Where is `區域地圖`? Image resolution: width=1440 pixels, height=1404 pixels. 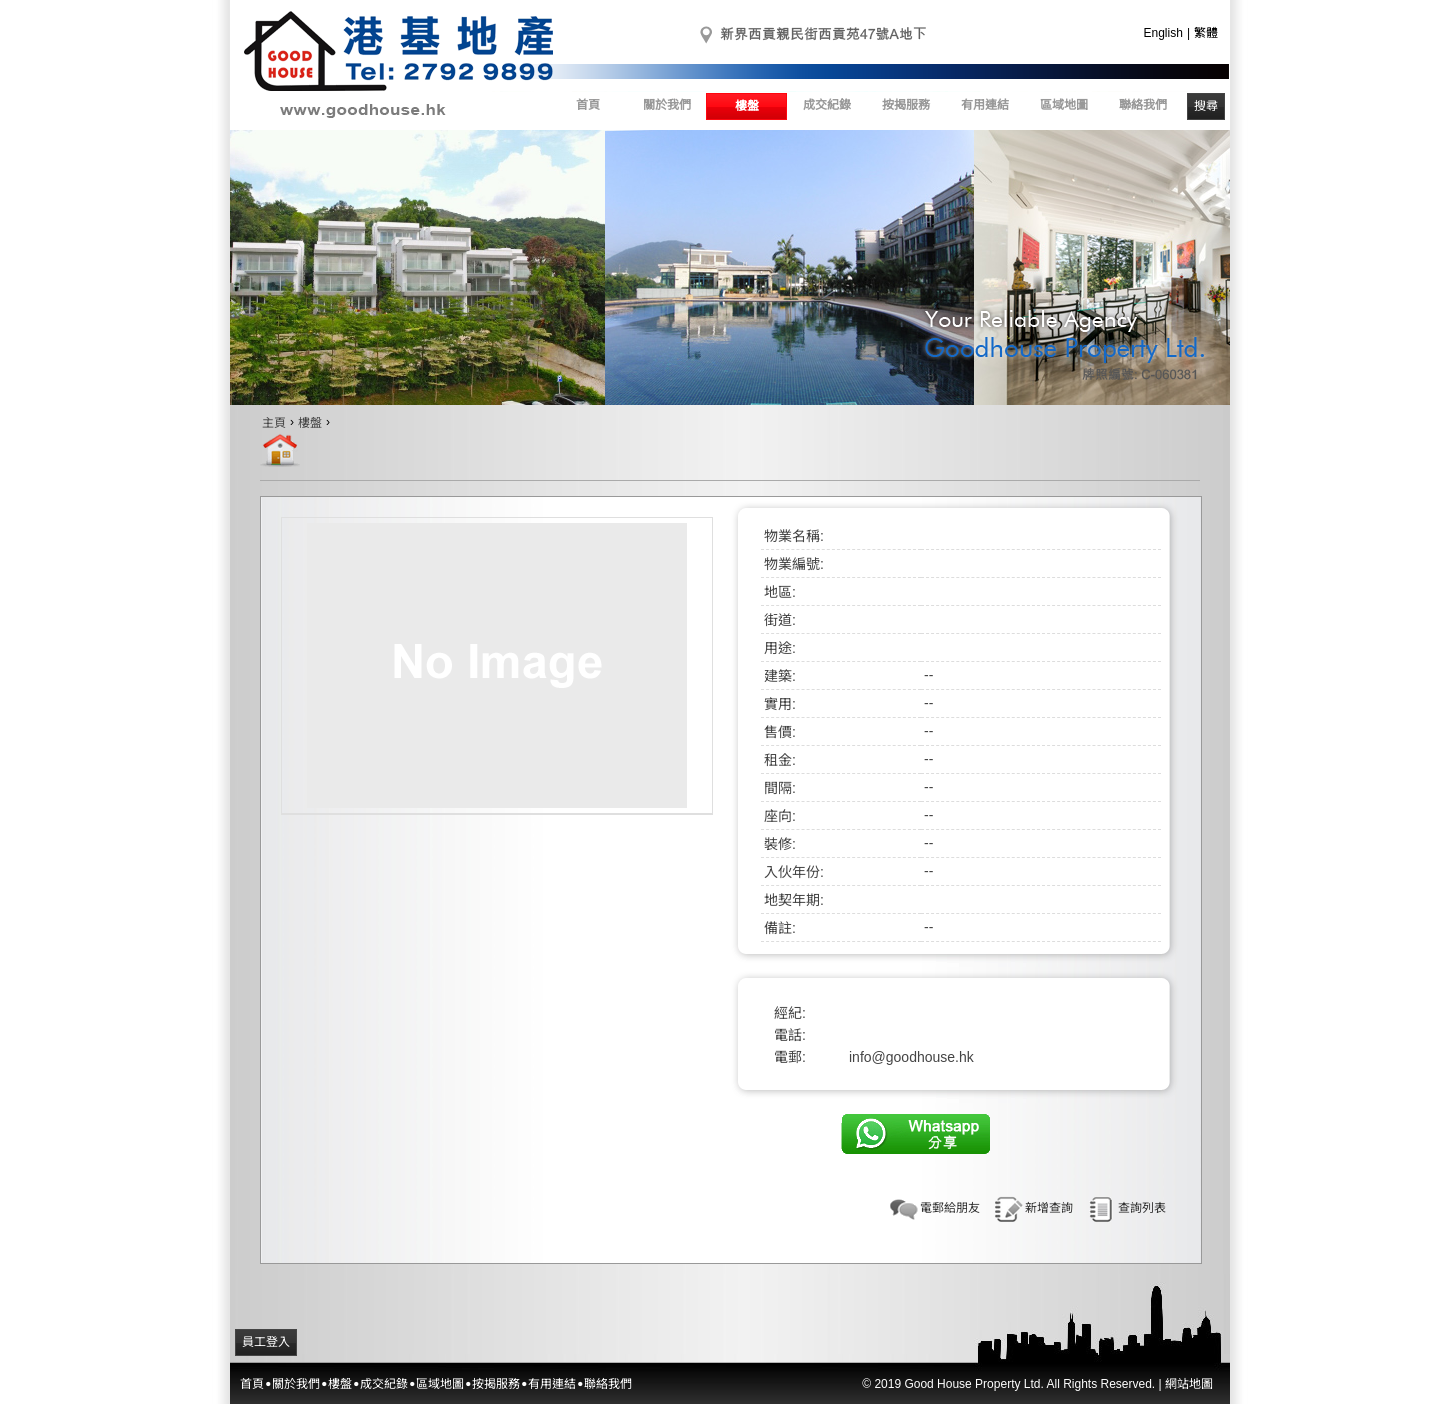
區域地圖 is located at coordinates (1064, 105).